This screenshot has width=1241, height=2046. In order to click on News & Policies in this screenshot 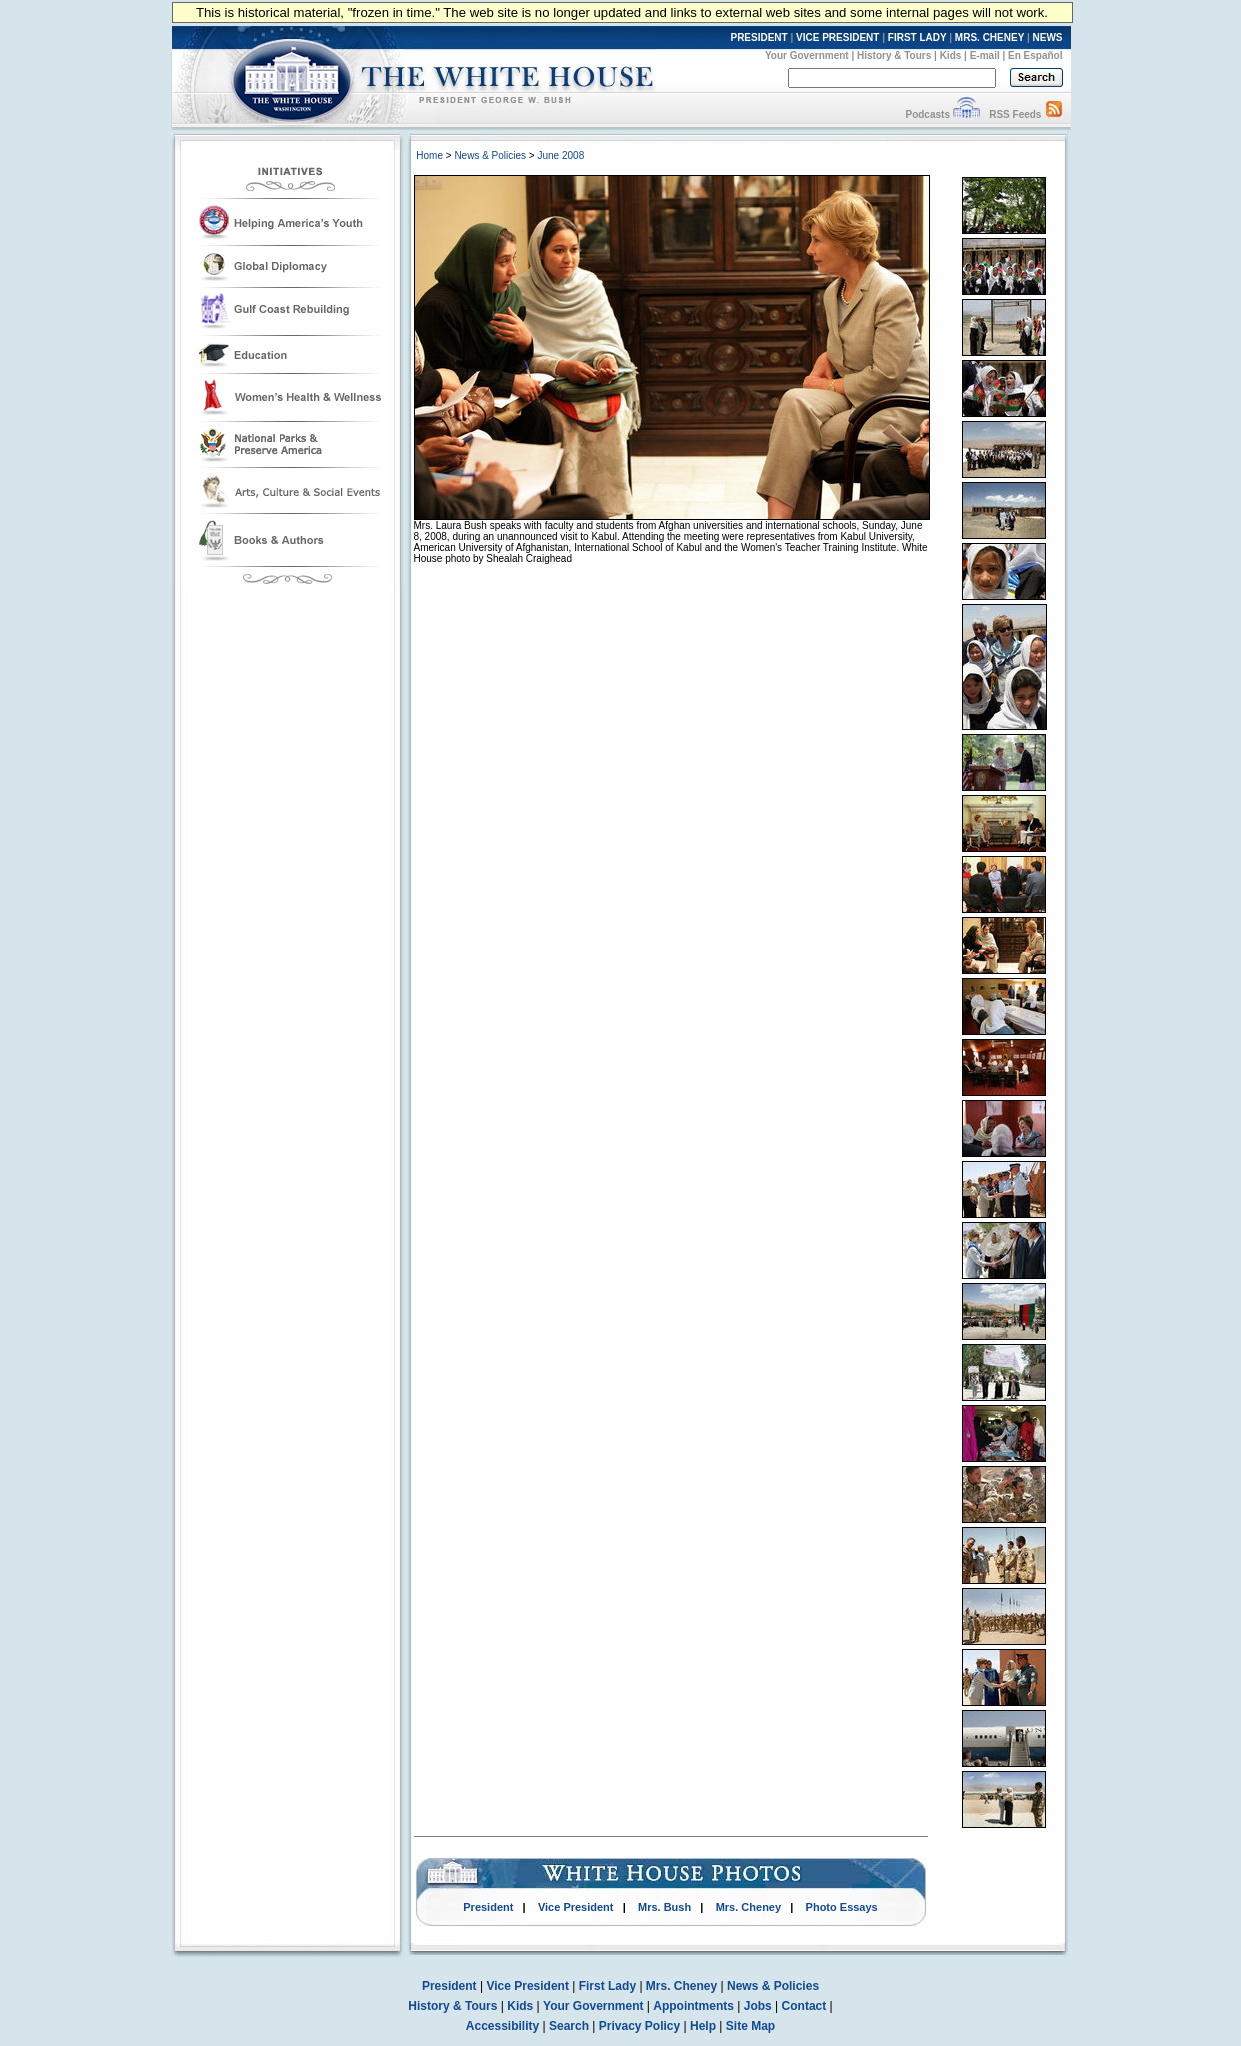, I will do `click(490, 155)`.